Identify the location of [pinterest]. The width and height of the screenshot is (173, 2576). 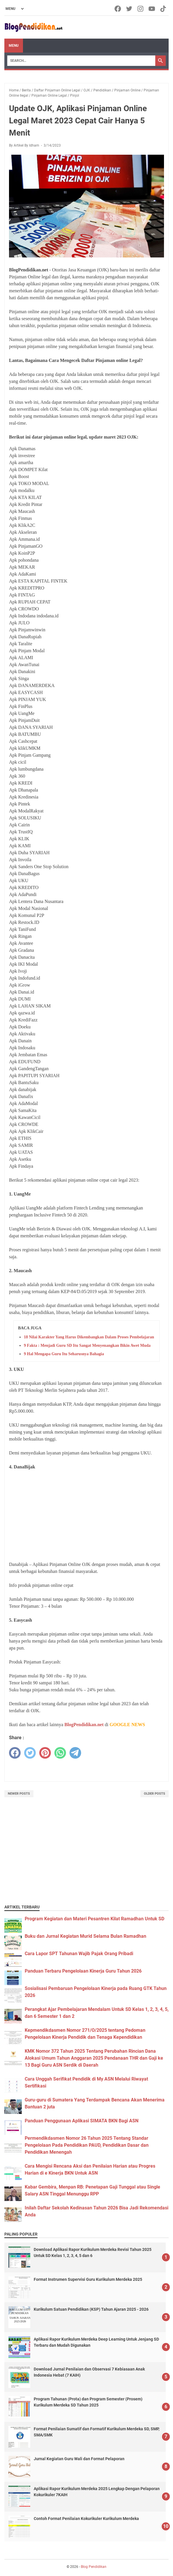
(45, 1753).